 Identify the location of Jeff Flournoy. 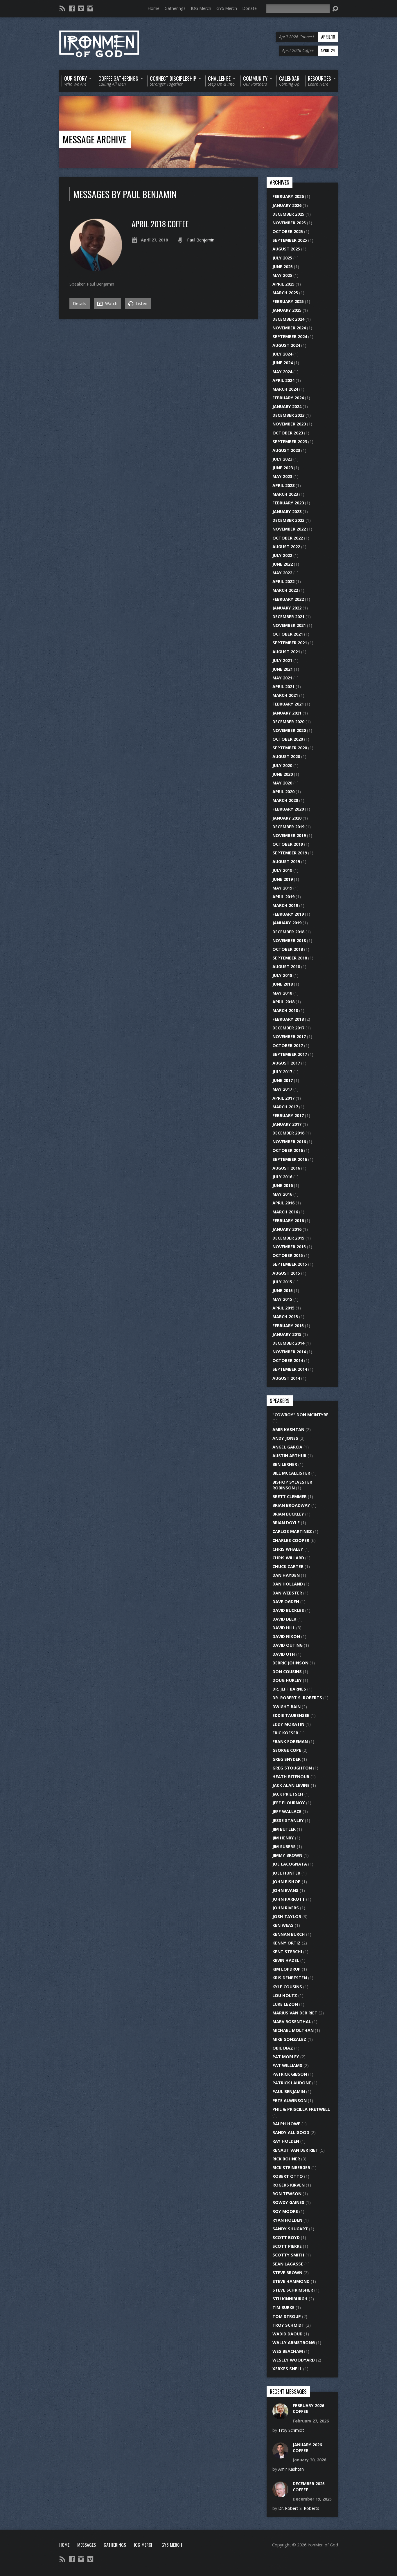
(288, 1802).